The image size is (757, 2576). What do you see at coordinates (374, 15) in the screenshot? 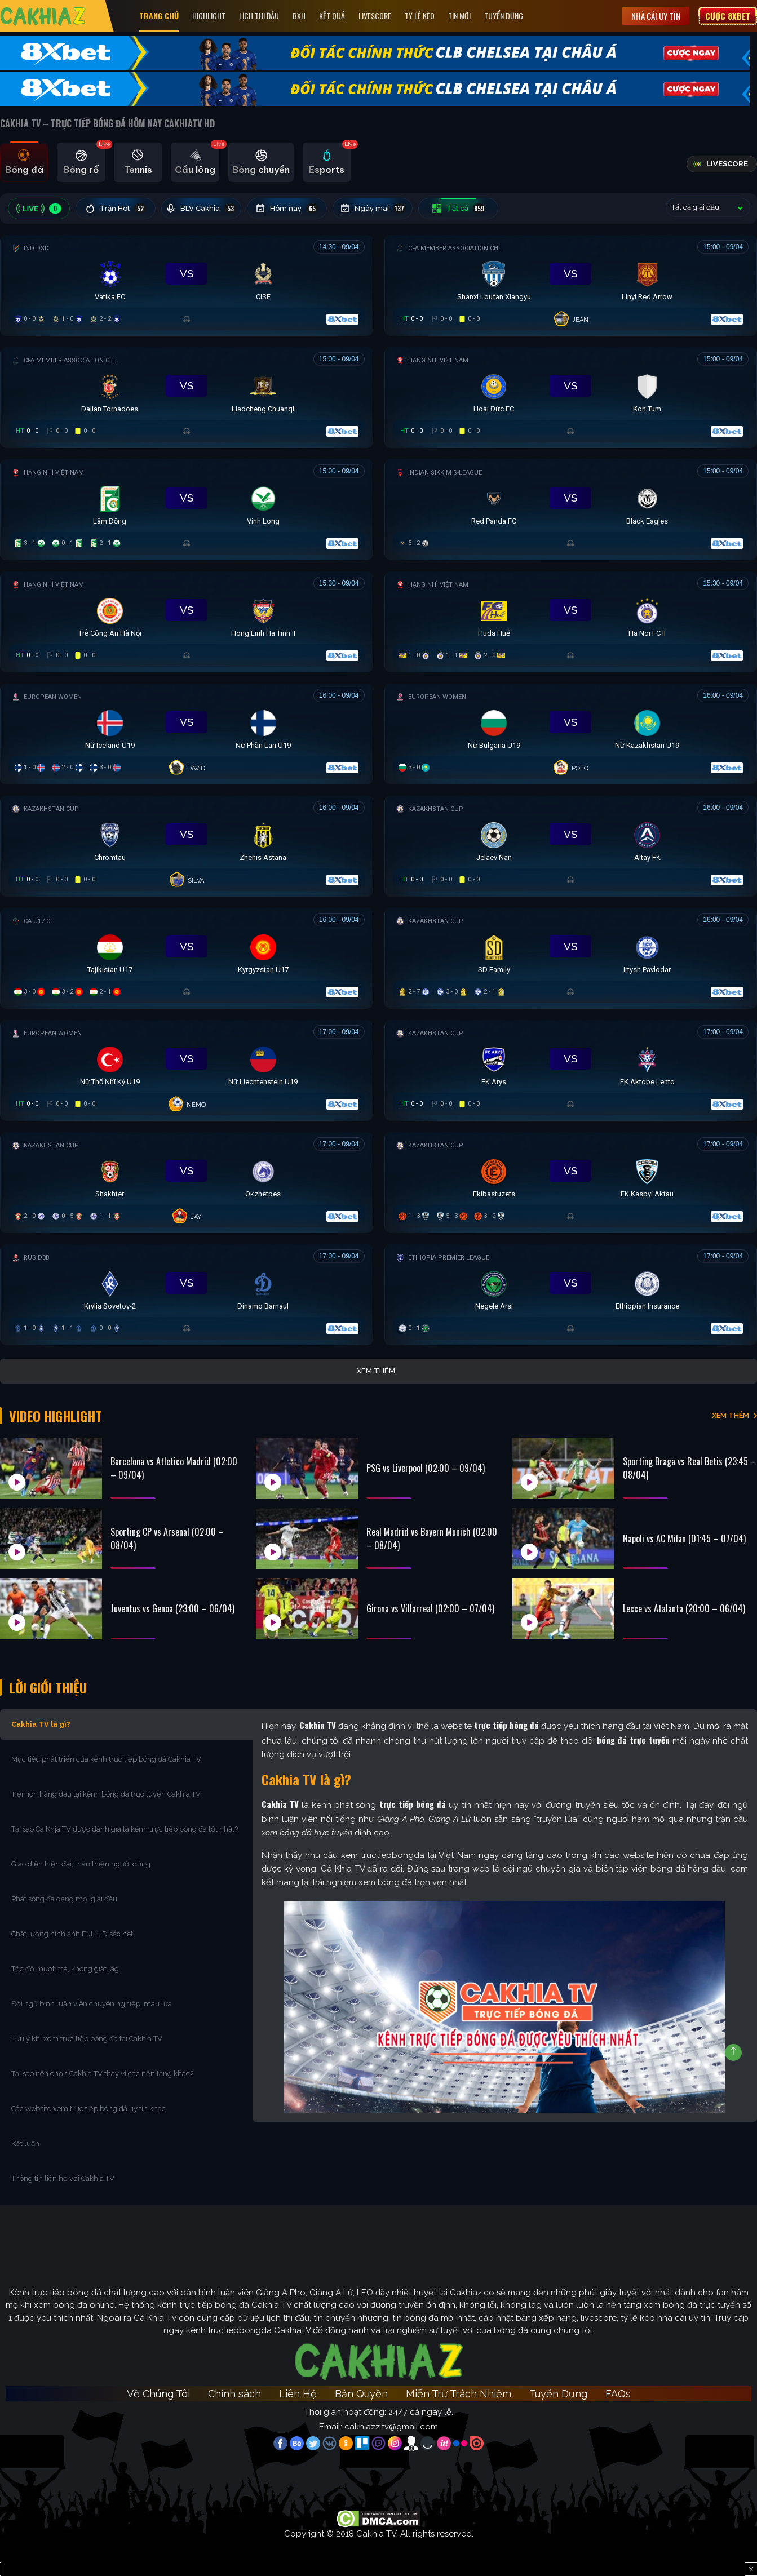
I see `Livescore` at bounding box center [374, 15].